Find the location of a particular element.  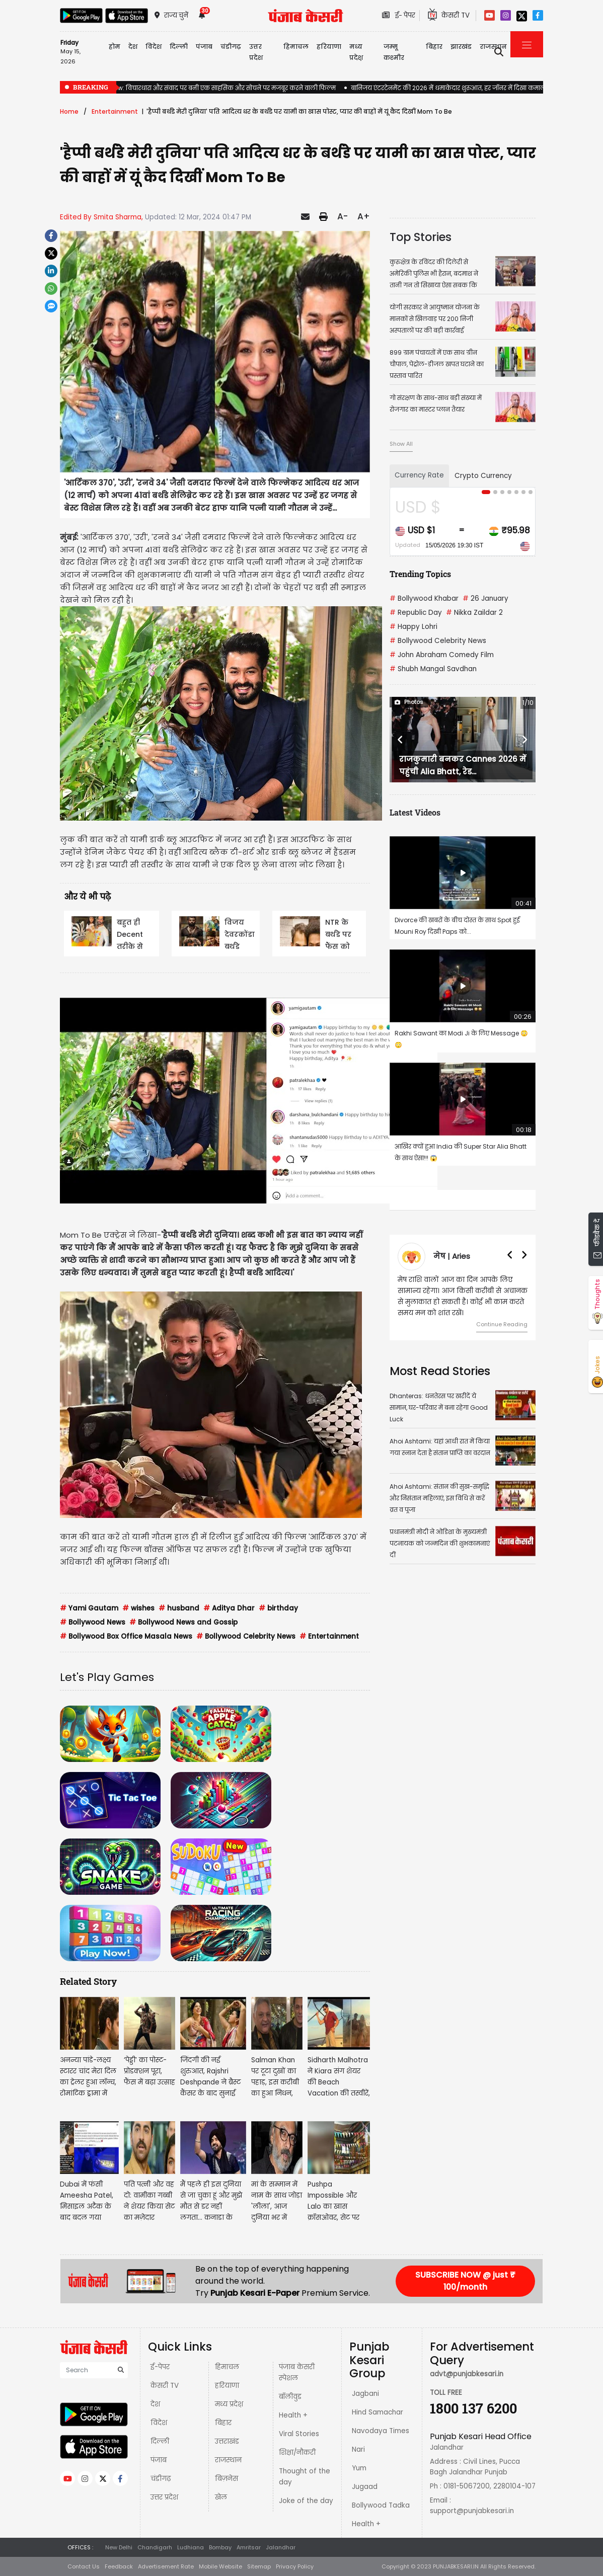

बॉलीवुड is located at coordinates (290, 2396).